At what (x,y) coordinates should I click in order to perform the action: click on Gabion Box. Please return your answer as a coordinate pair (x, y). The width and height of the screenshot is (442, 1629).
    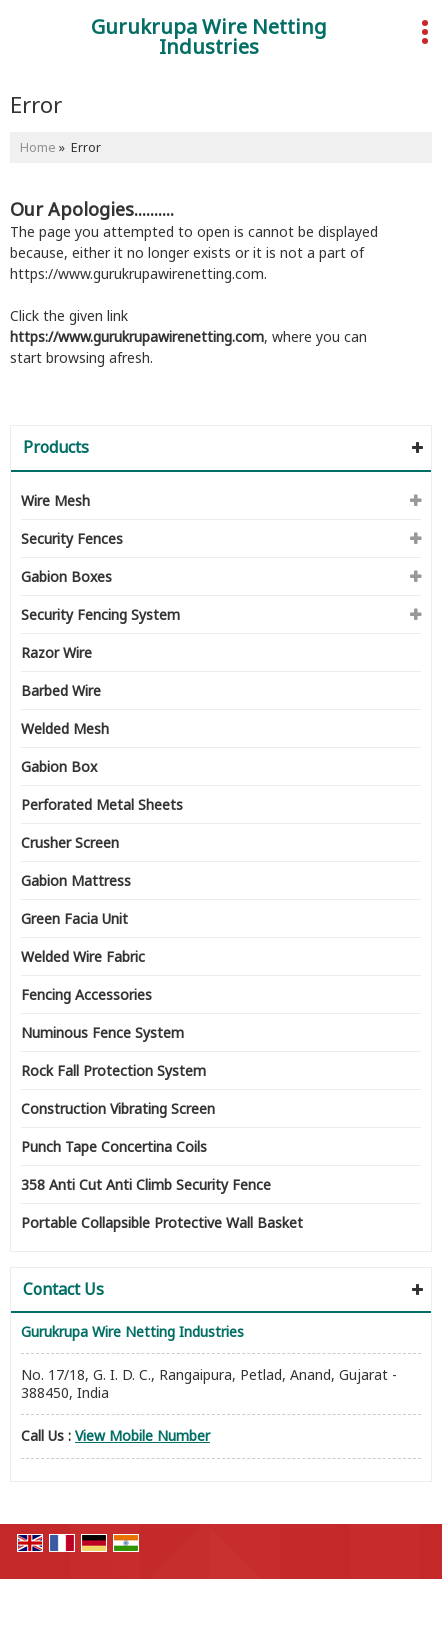
    Looking at the image, I should click on (59, 766).